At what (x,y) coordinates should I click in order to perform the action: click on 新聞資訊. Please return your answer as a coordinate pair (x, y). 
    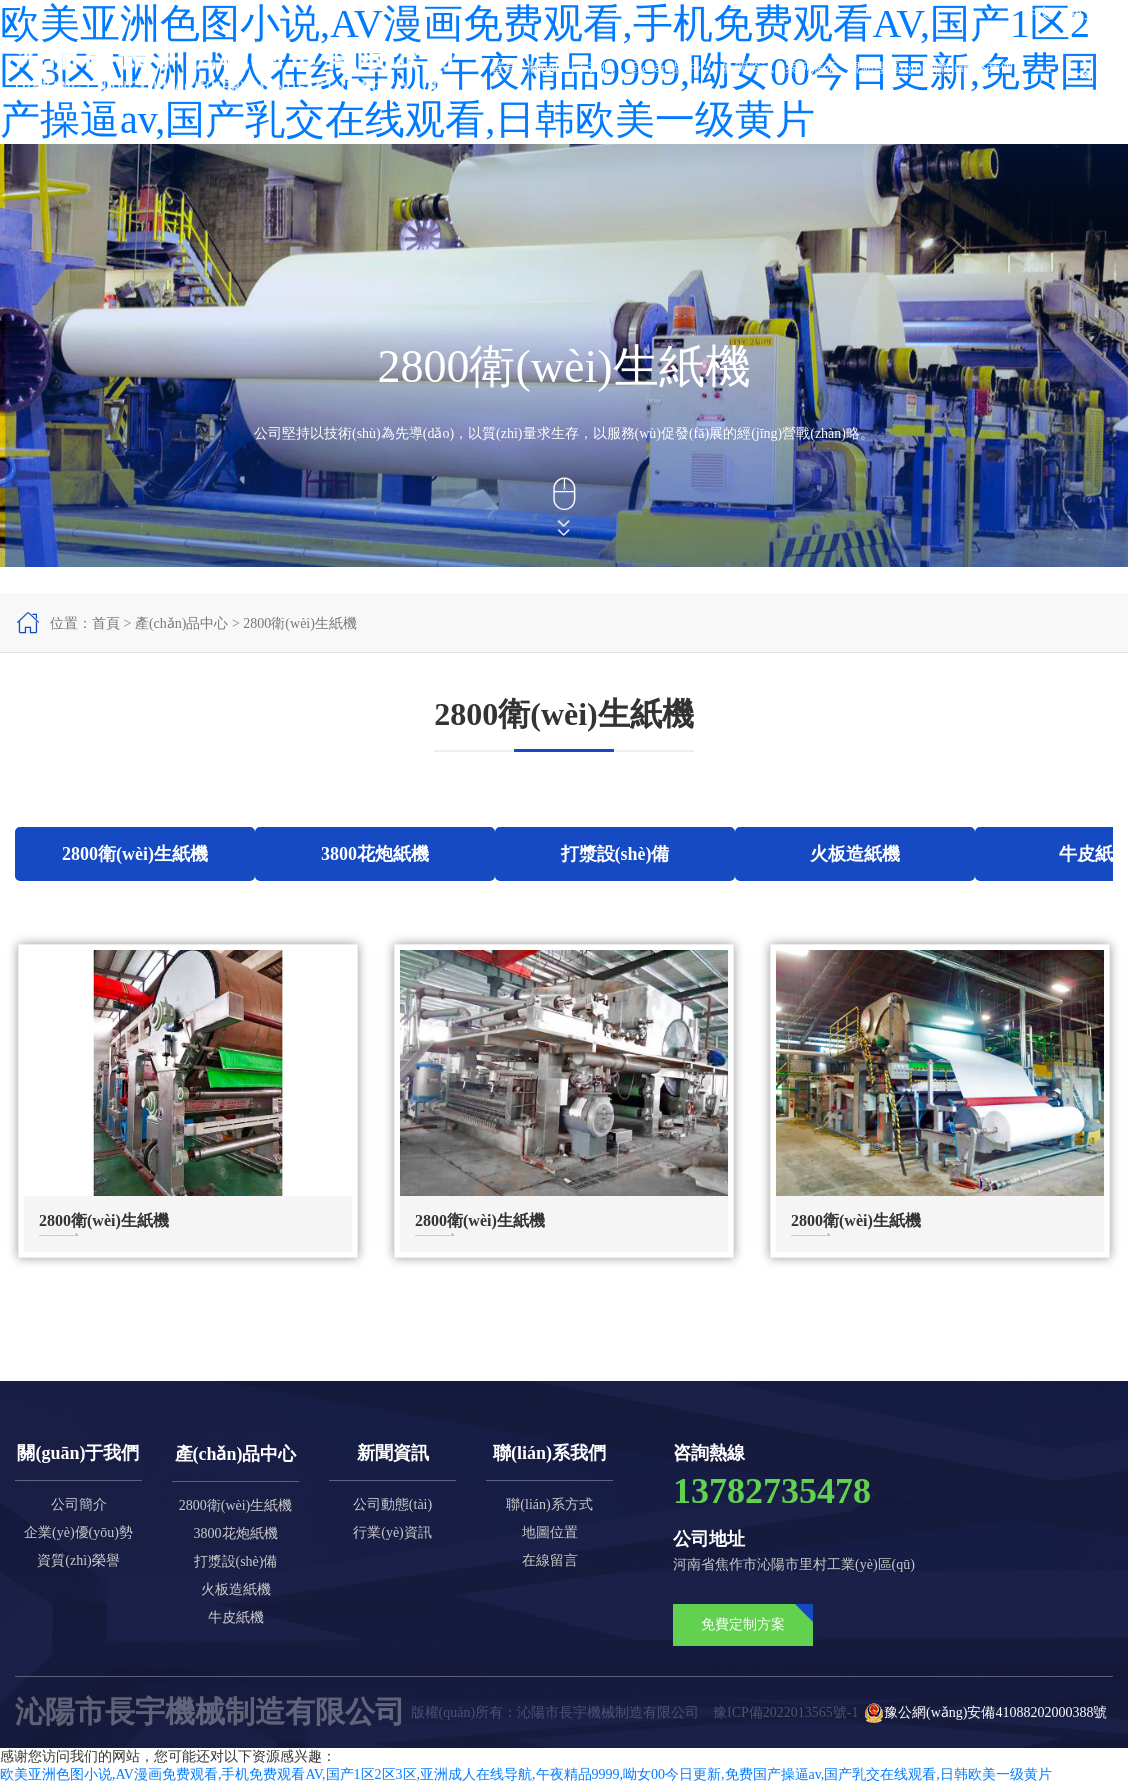
    Looking at the image, I should click on (748, 67).